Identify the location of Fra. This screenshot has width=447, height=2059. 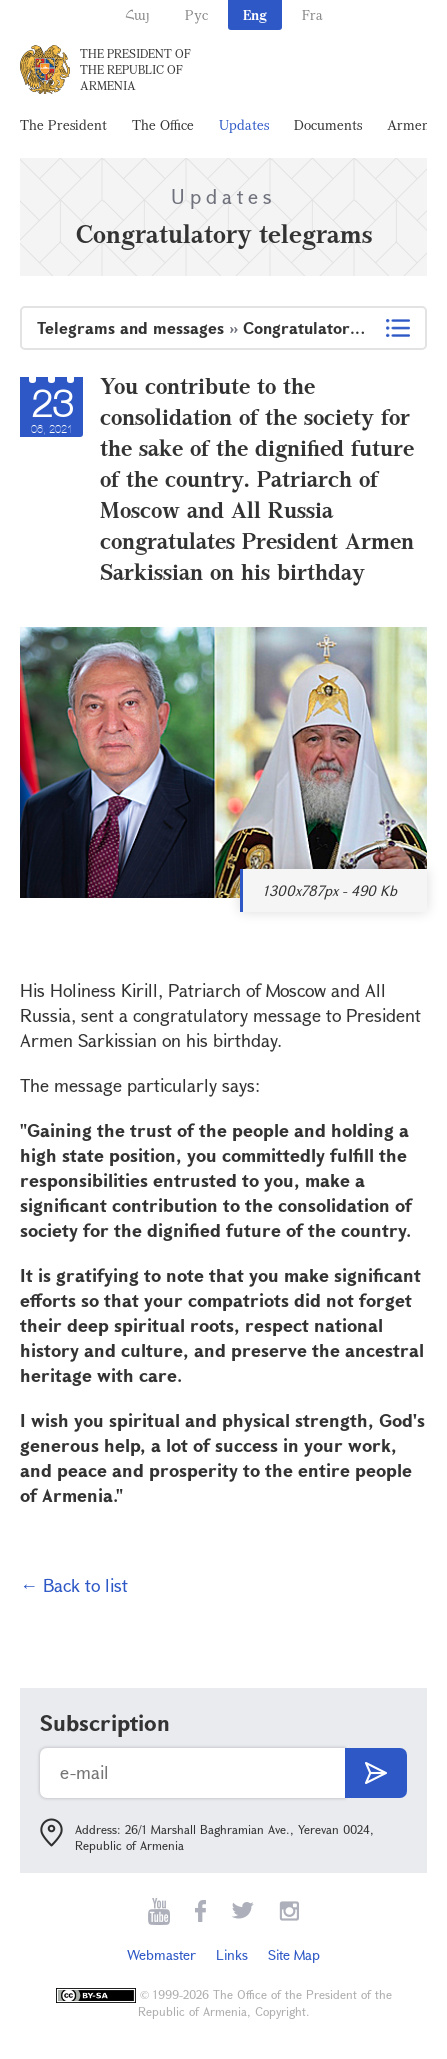
(312, 14).